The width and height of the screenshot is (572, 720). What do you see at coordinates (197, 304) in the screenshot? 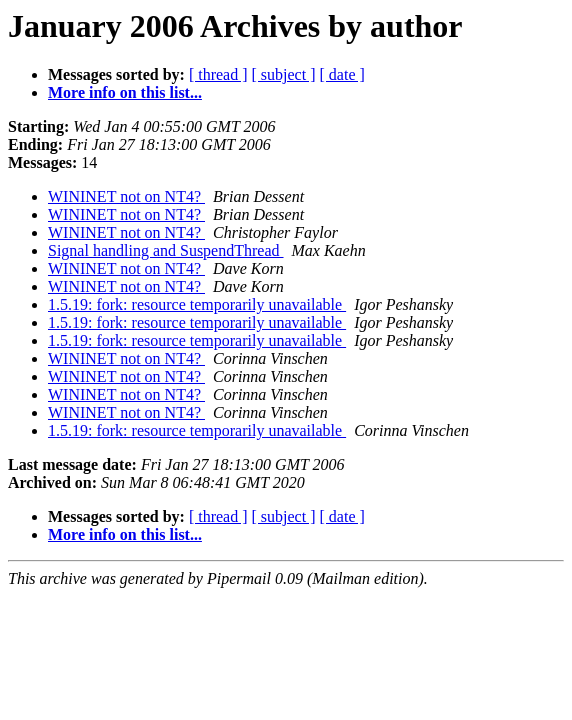
I see `1.5.19: fork: resource temporarily unavailable` at bounding box center [197, 304].